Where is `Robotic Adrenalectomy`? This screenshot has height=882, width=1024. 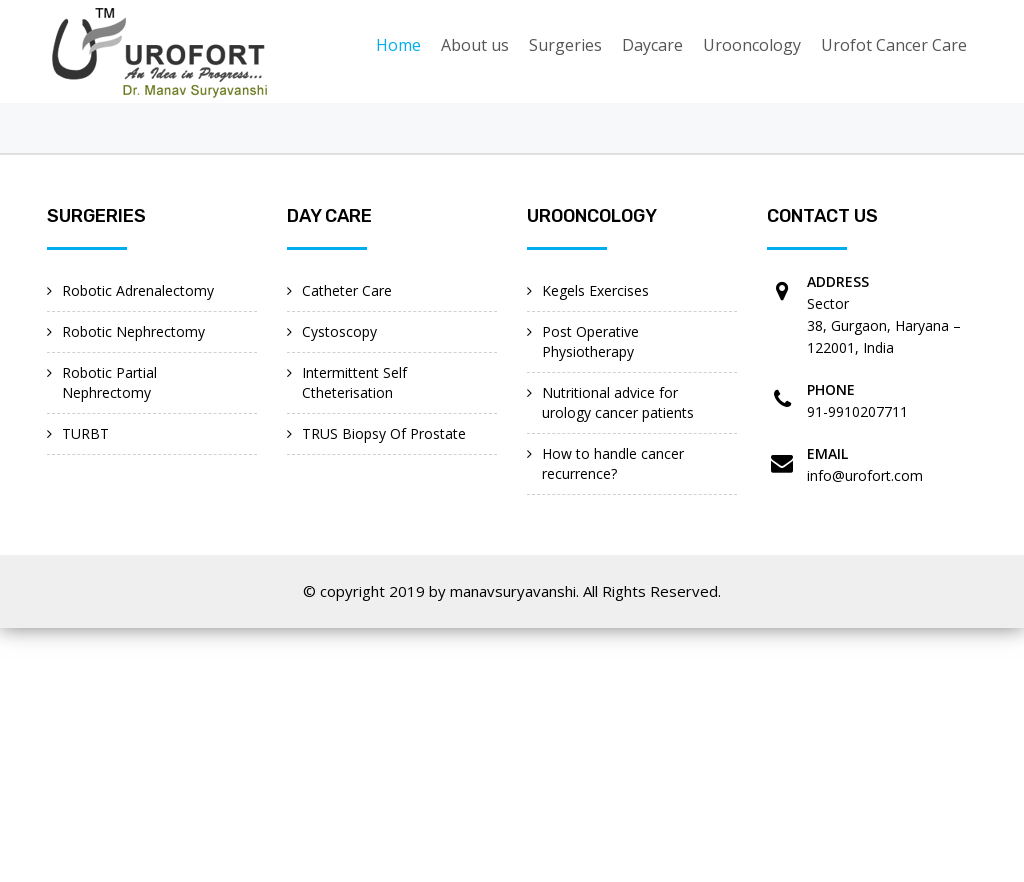
Robotic Adrenalectomy is located at coordinates (138, 290).